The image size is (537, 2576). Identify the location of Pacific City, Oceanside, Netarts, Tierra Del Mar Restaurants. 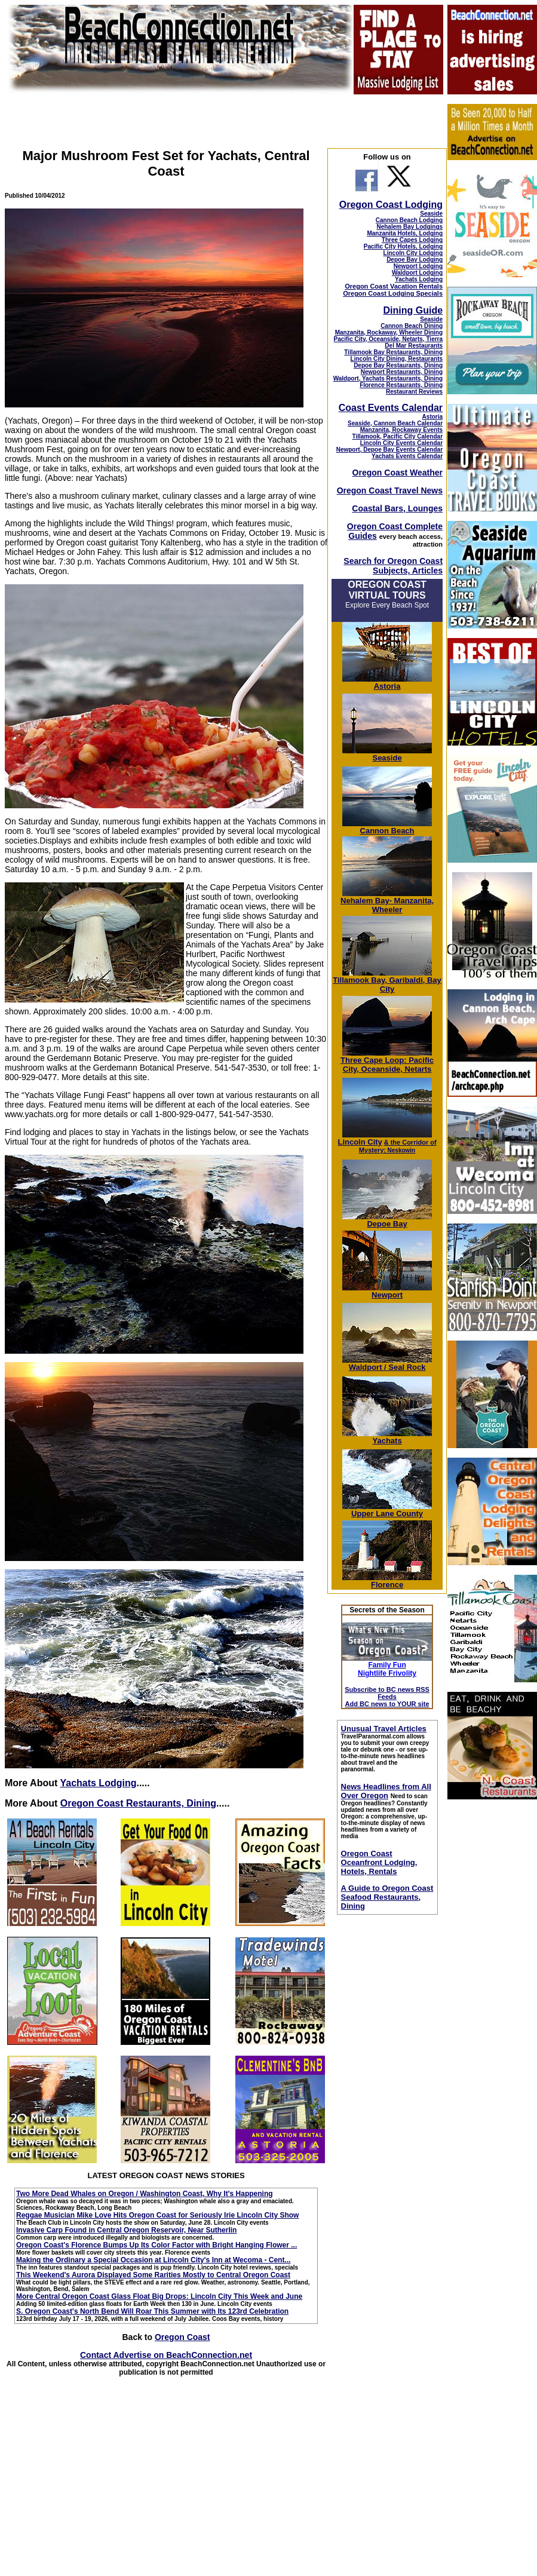
(388, 342).